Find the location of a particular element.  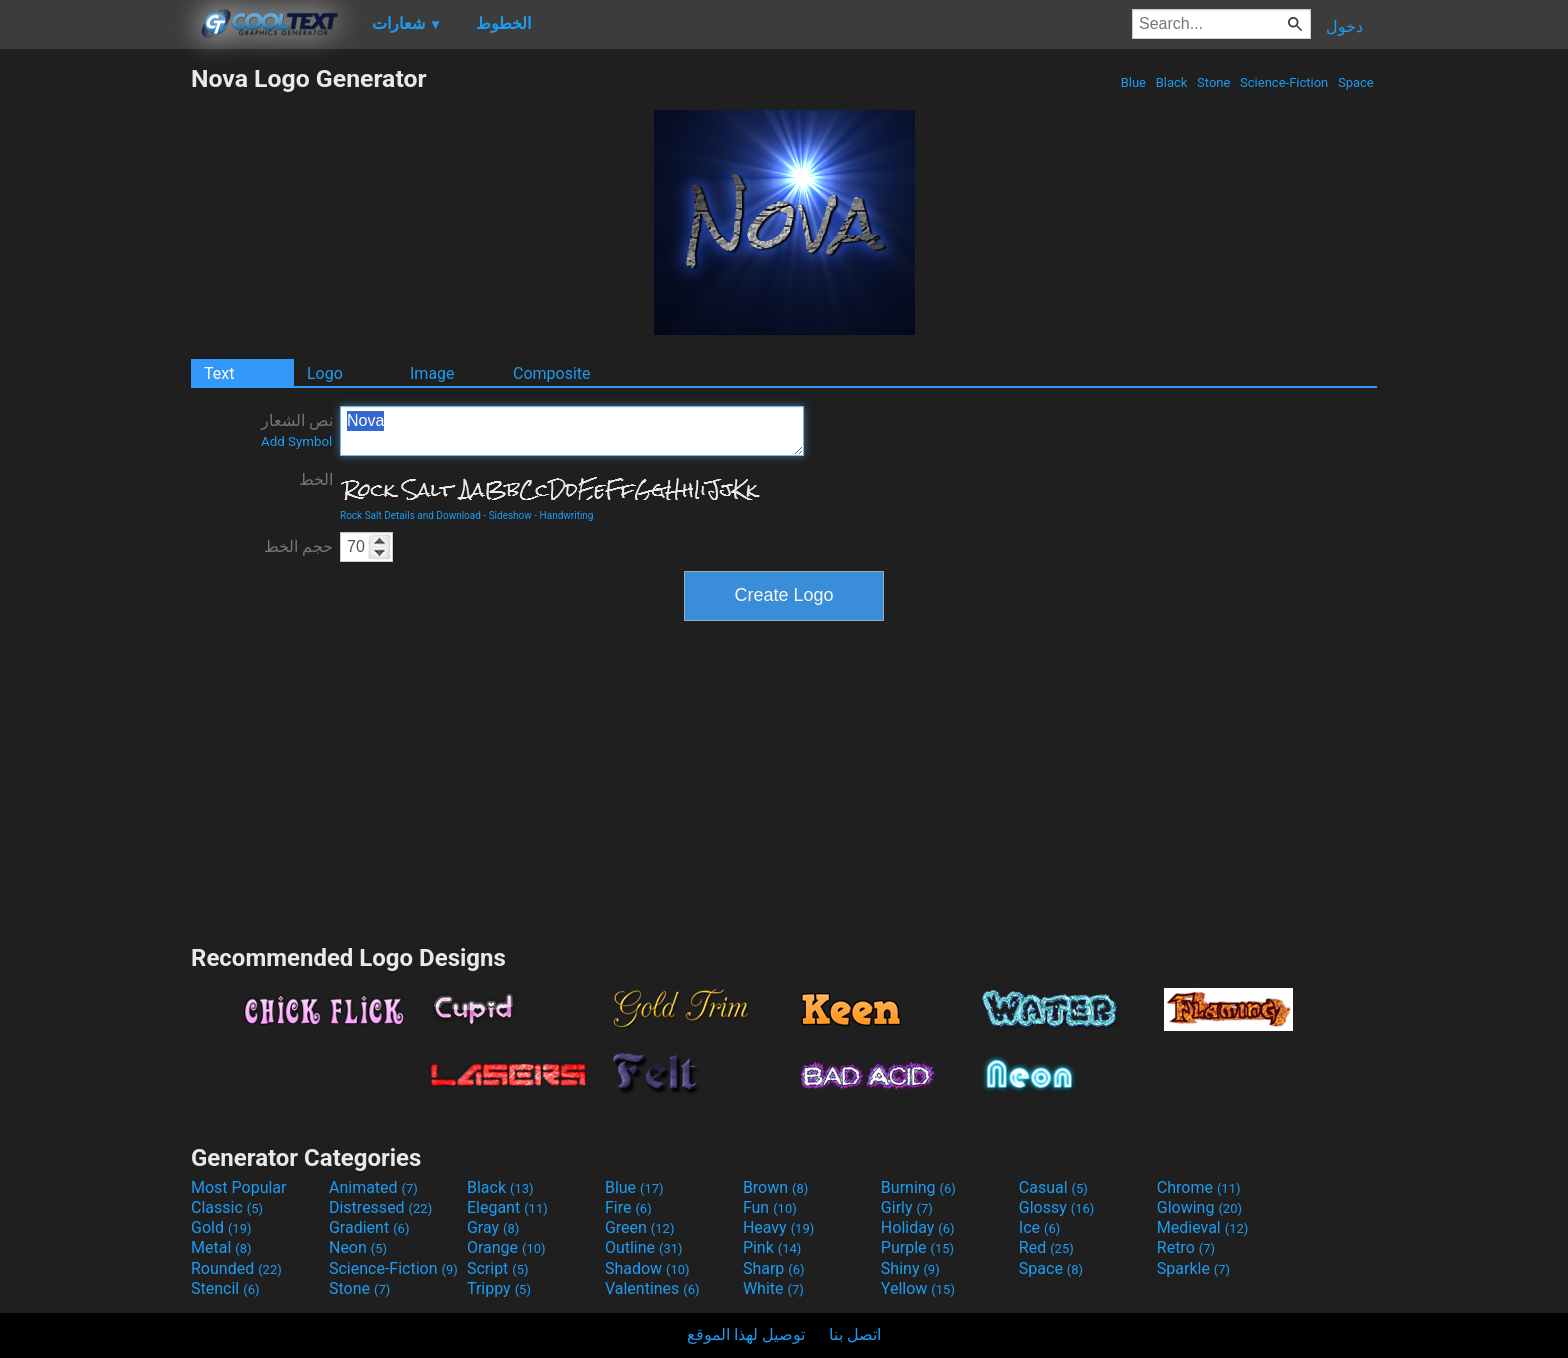

نص الشعار is located at coordinates (297, 430).